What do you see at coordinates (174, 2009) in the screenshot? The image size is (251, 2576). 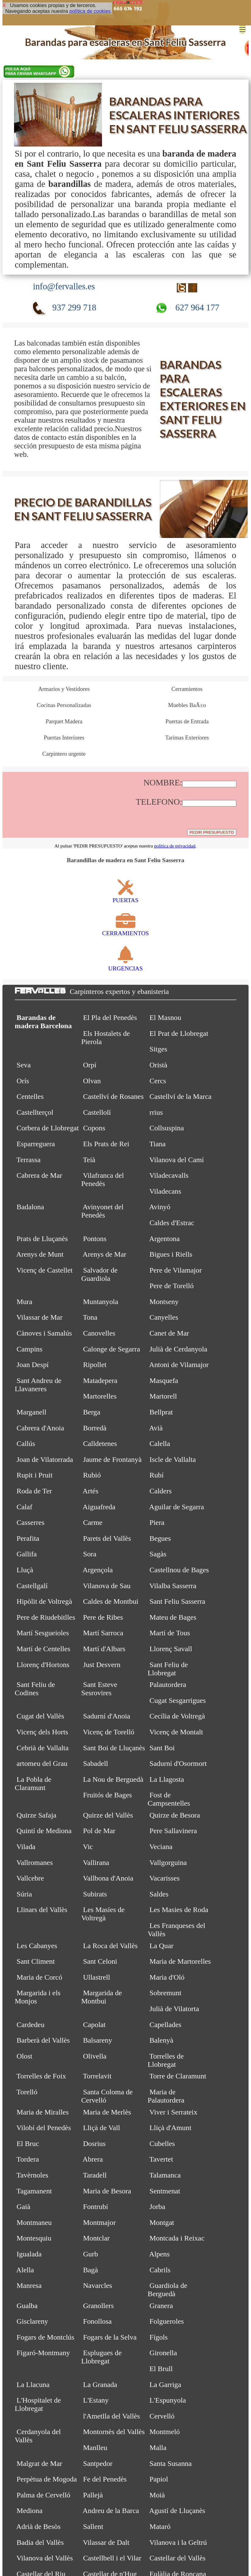 I see `Julià de Vilatorta` at bounding box center [174, 2009].